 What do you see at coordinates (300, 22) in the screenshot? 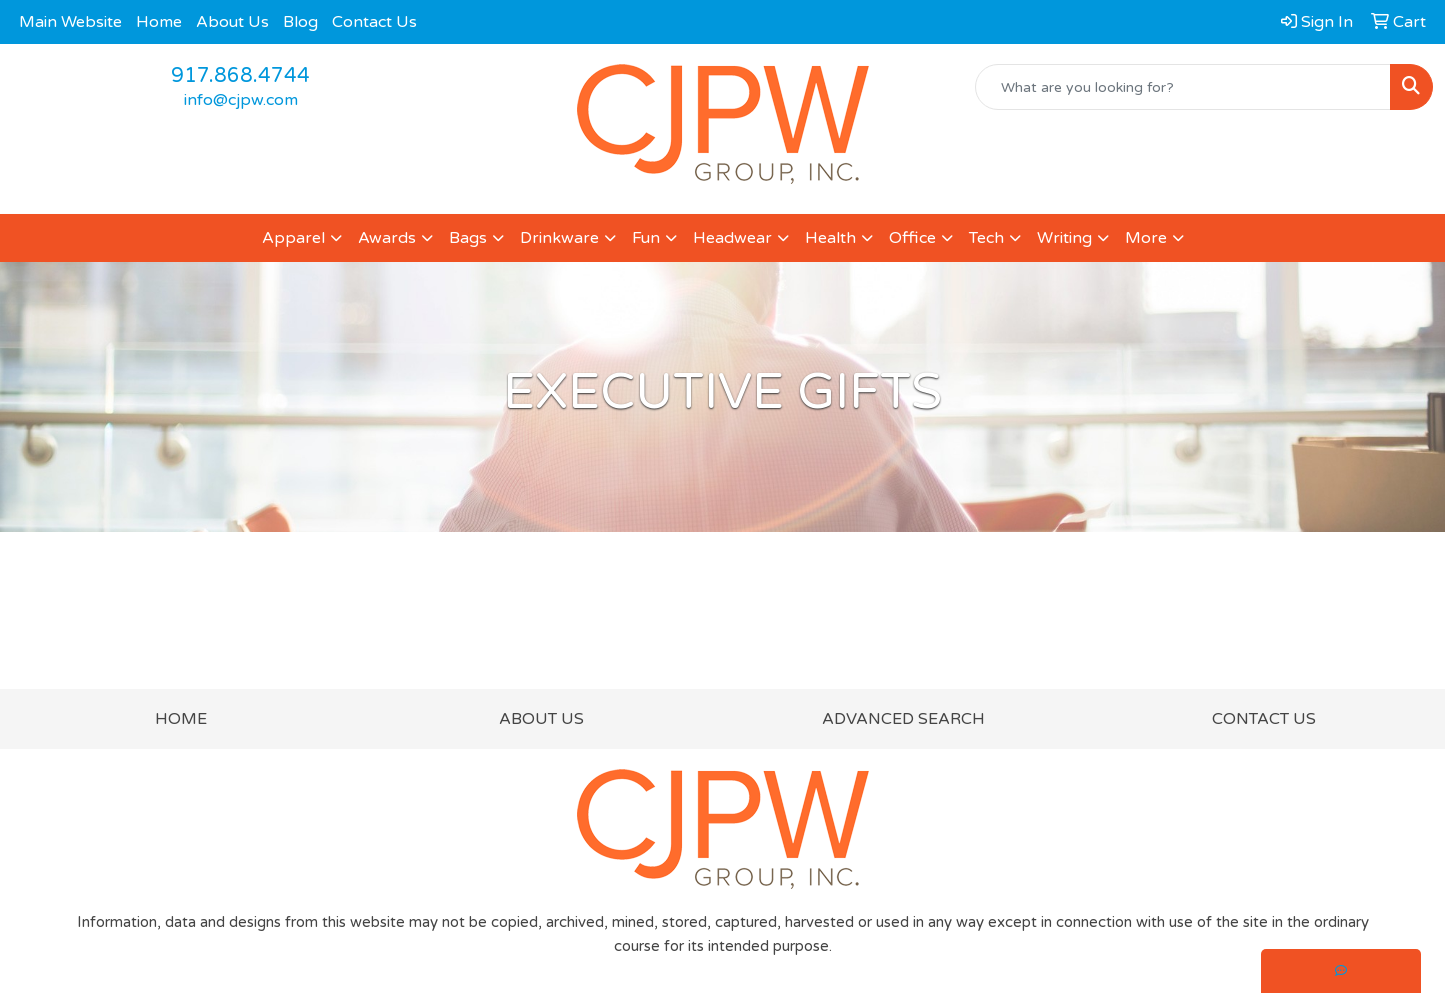
I see `Blog` at bounding box center [300, 22].